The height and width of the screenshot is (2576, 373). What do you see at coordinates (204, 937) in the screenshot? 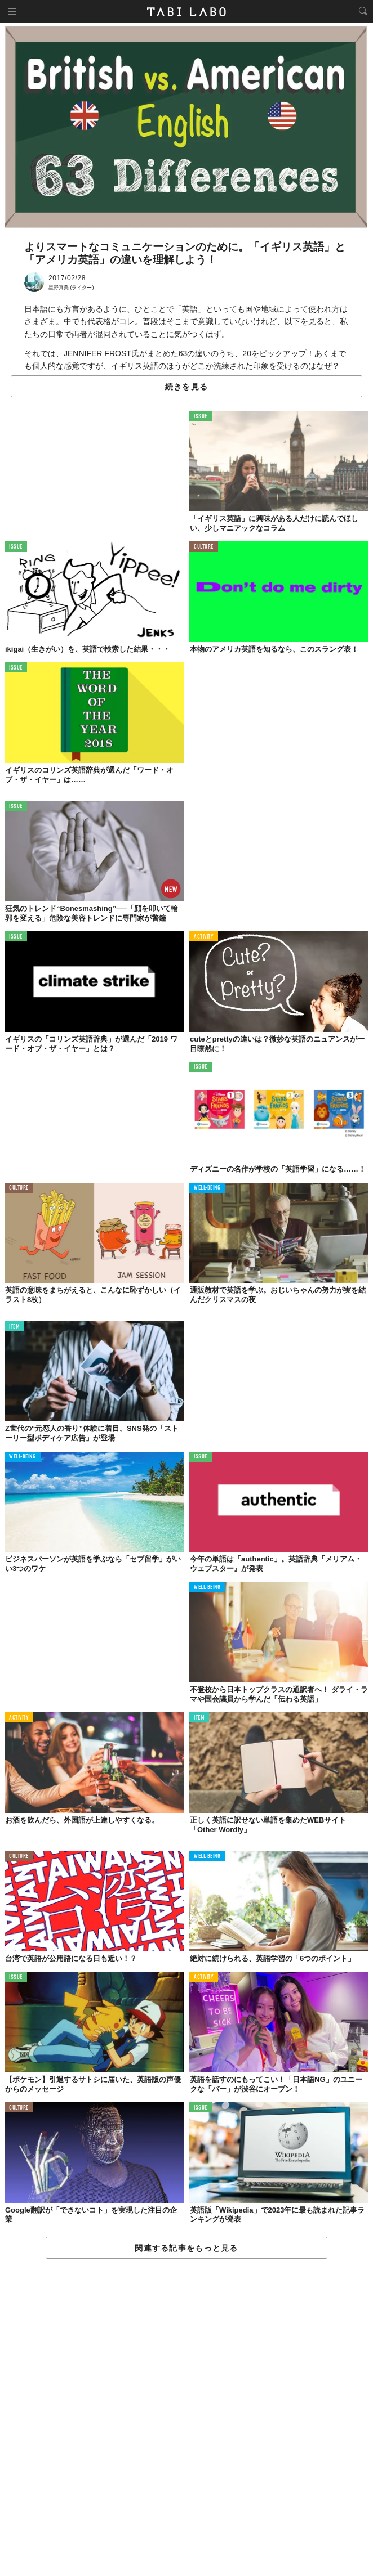
I see `ACTIVITY` at bounding box center [204, 937].